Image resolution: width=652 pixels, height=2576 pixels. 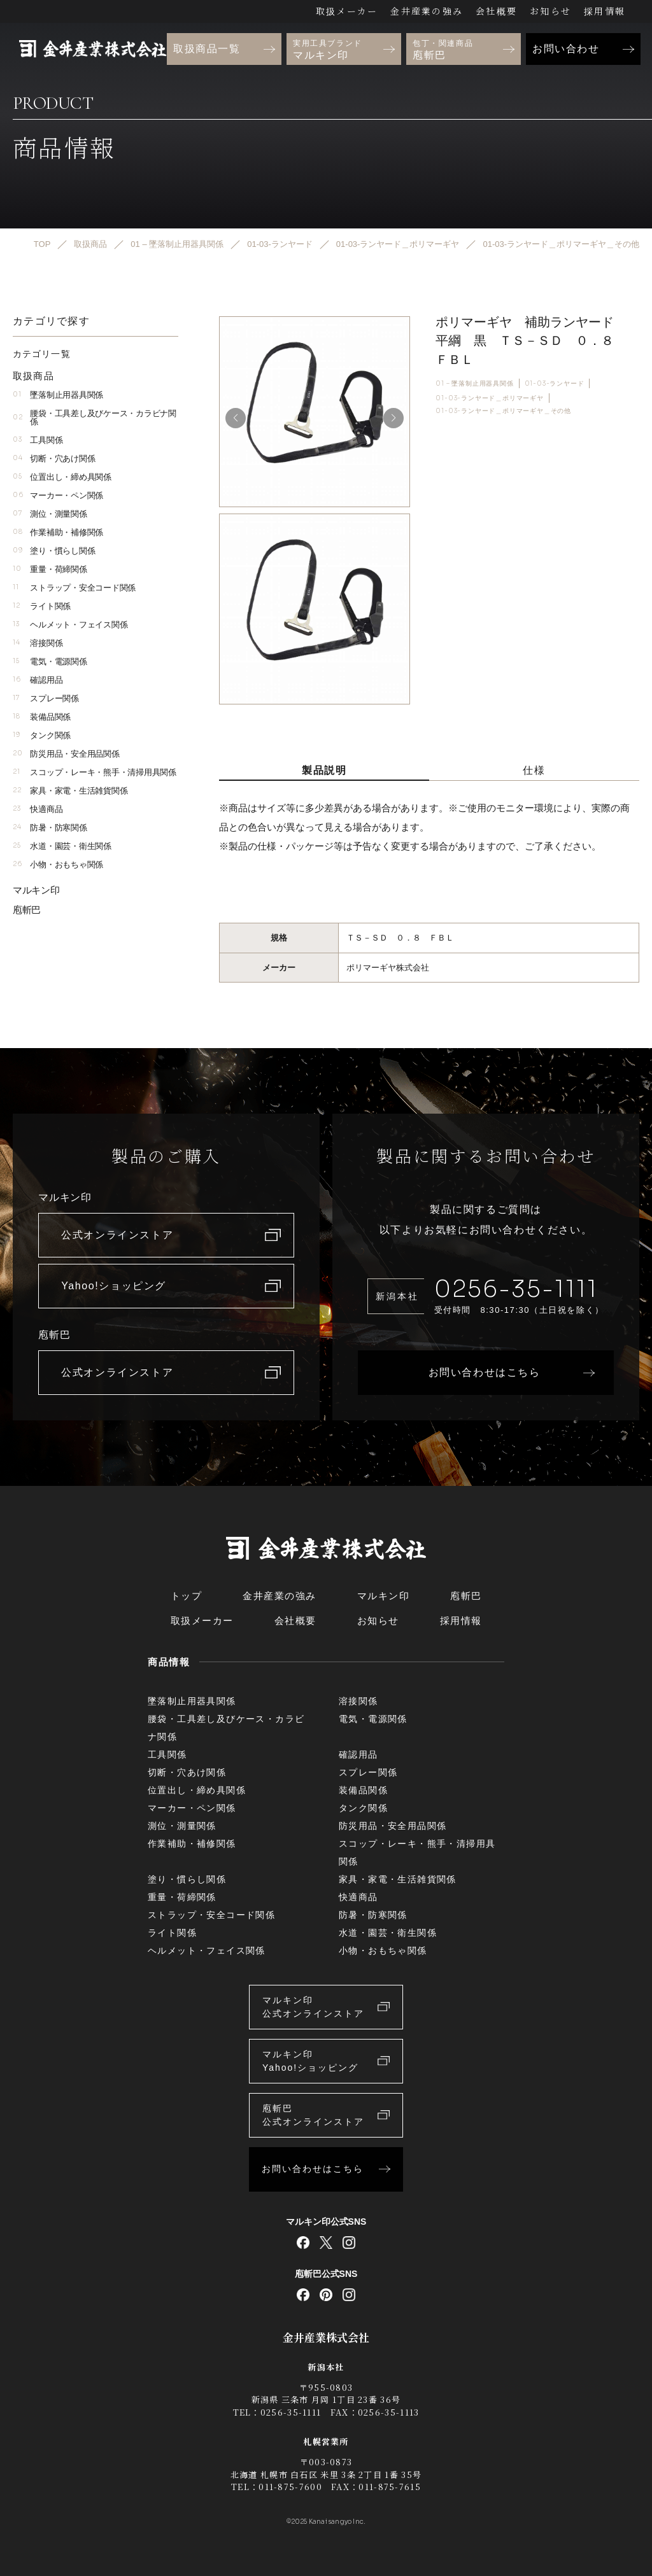 What do you see at coordinates (37, 680) in the screenshot?
I see `確認用品` at bounding box center [37, 680].